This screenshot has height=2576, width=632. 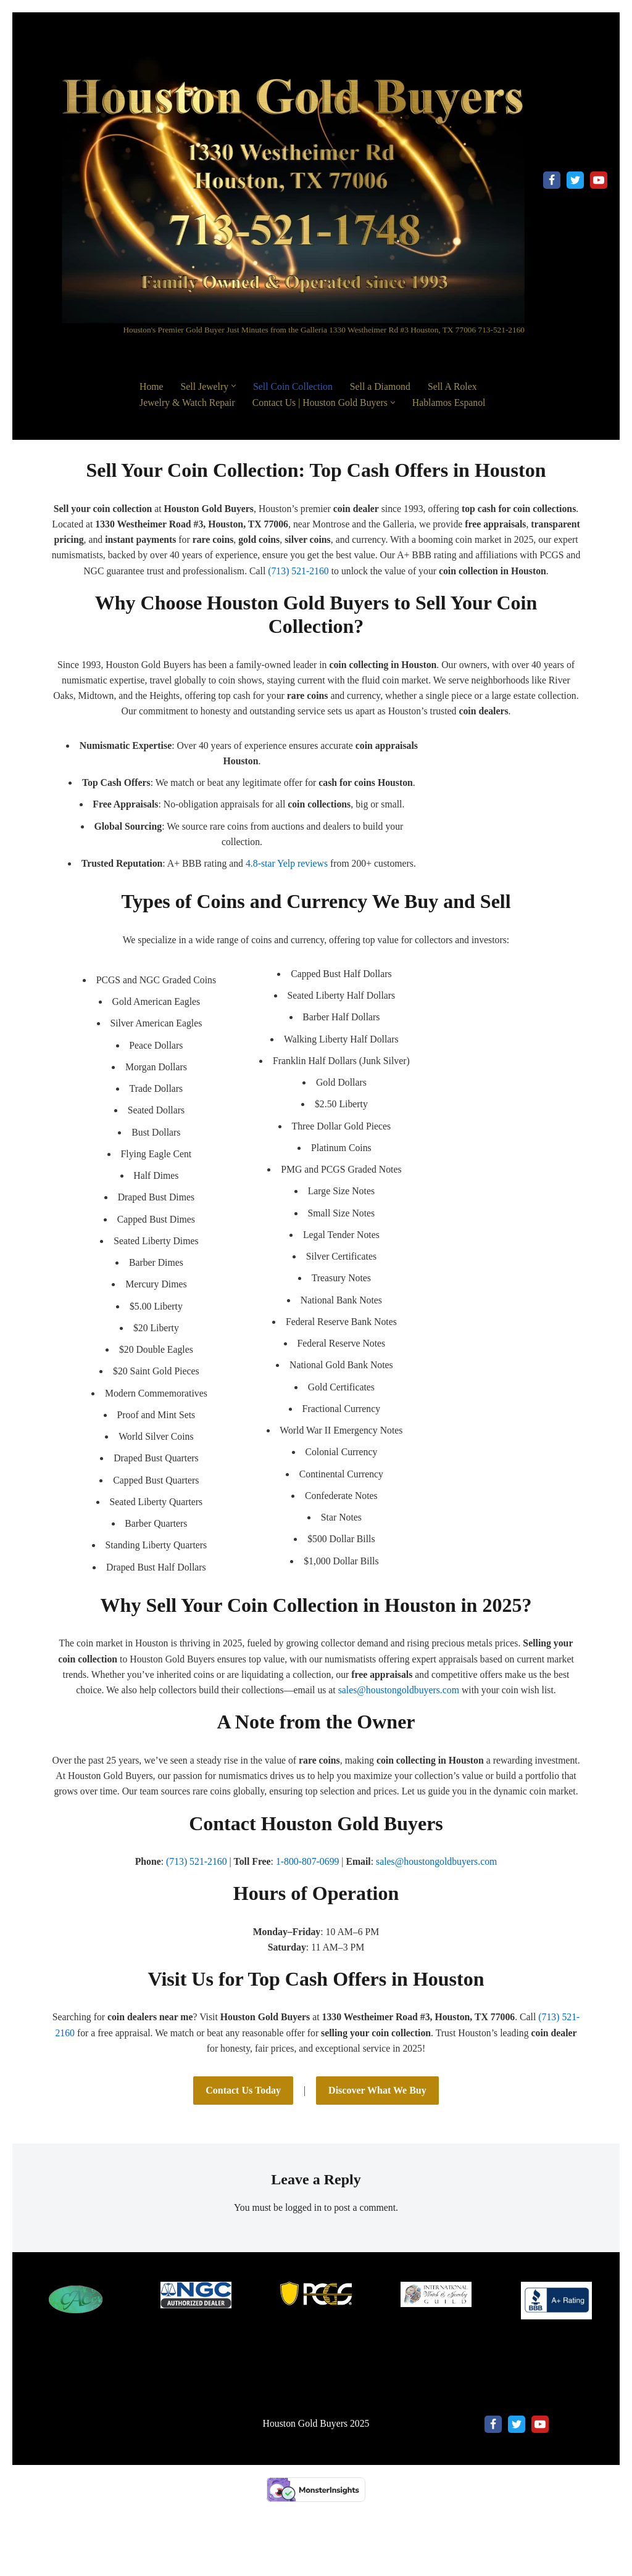 I want to click on sales@houstongoldbuyers.com, so click(x=399, y=1716).